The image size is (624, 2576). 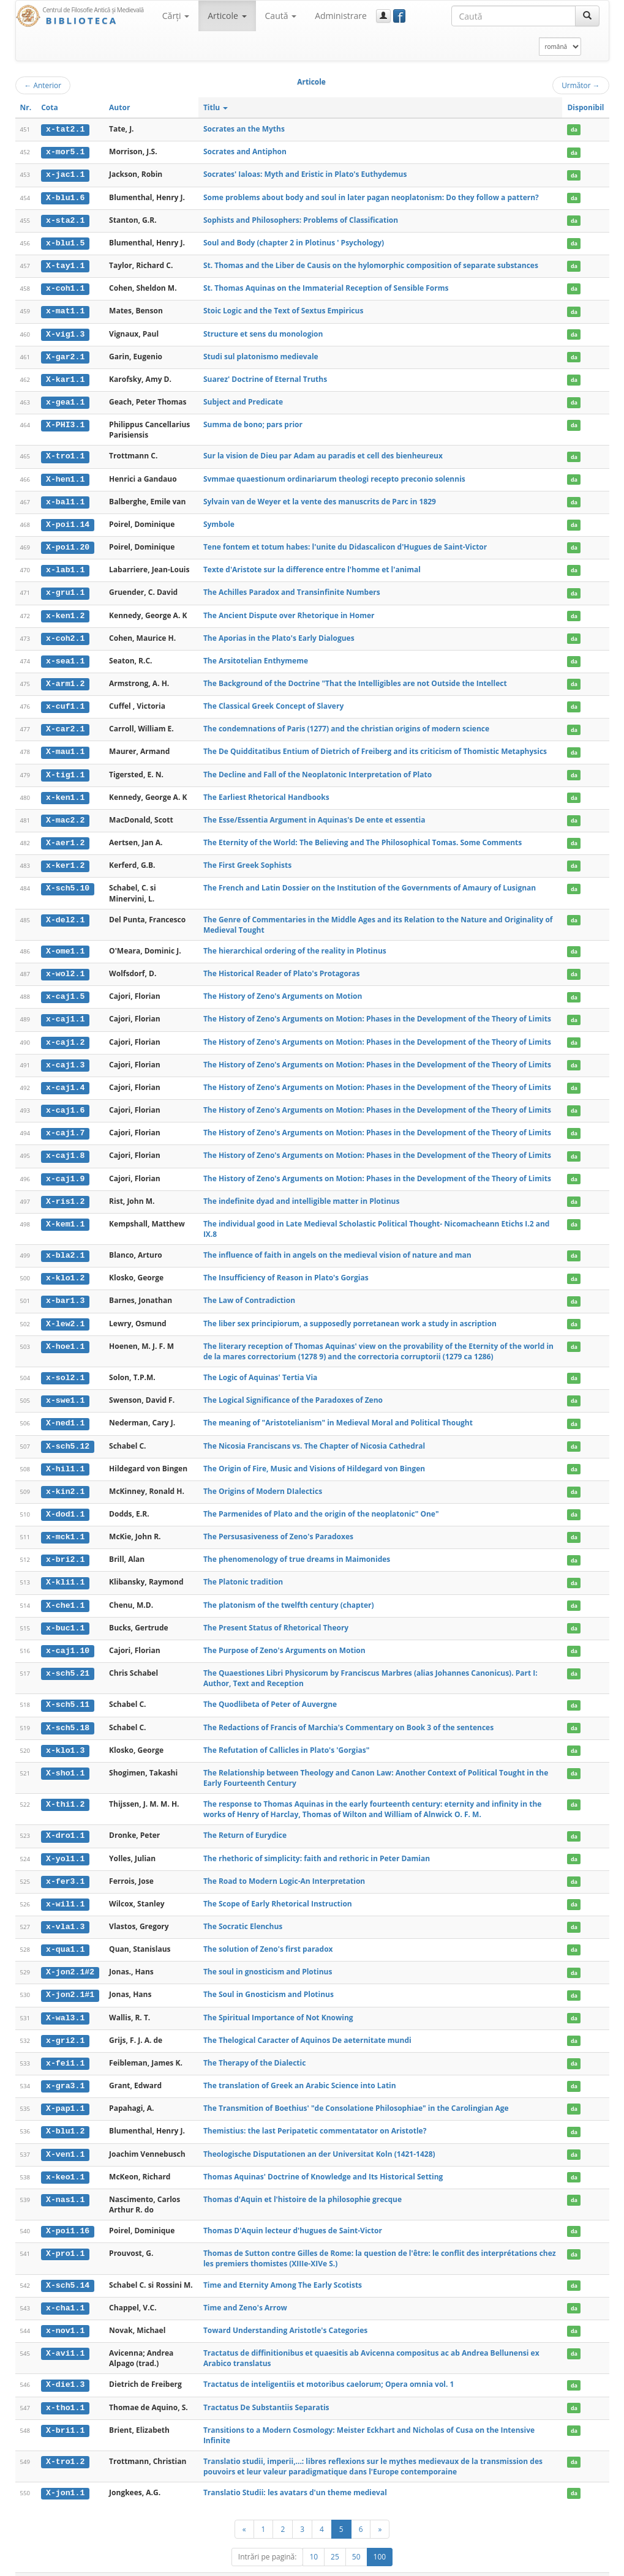 What do you see at coordinates (65, 287) in the screenshot?
I see `x-coh1.1` at bounding box center [65, 287].